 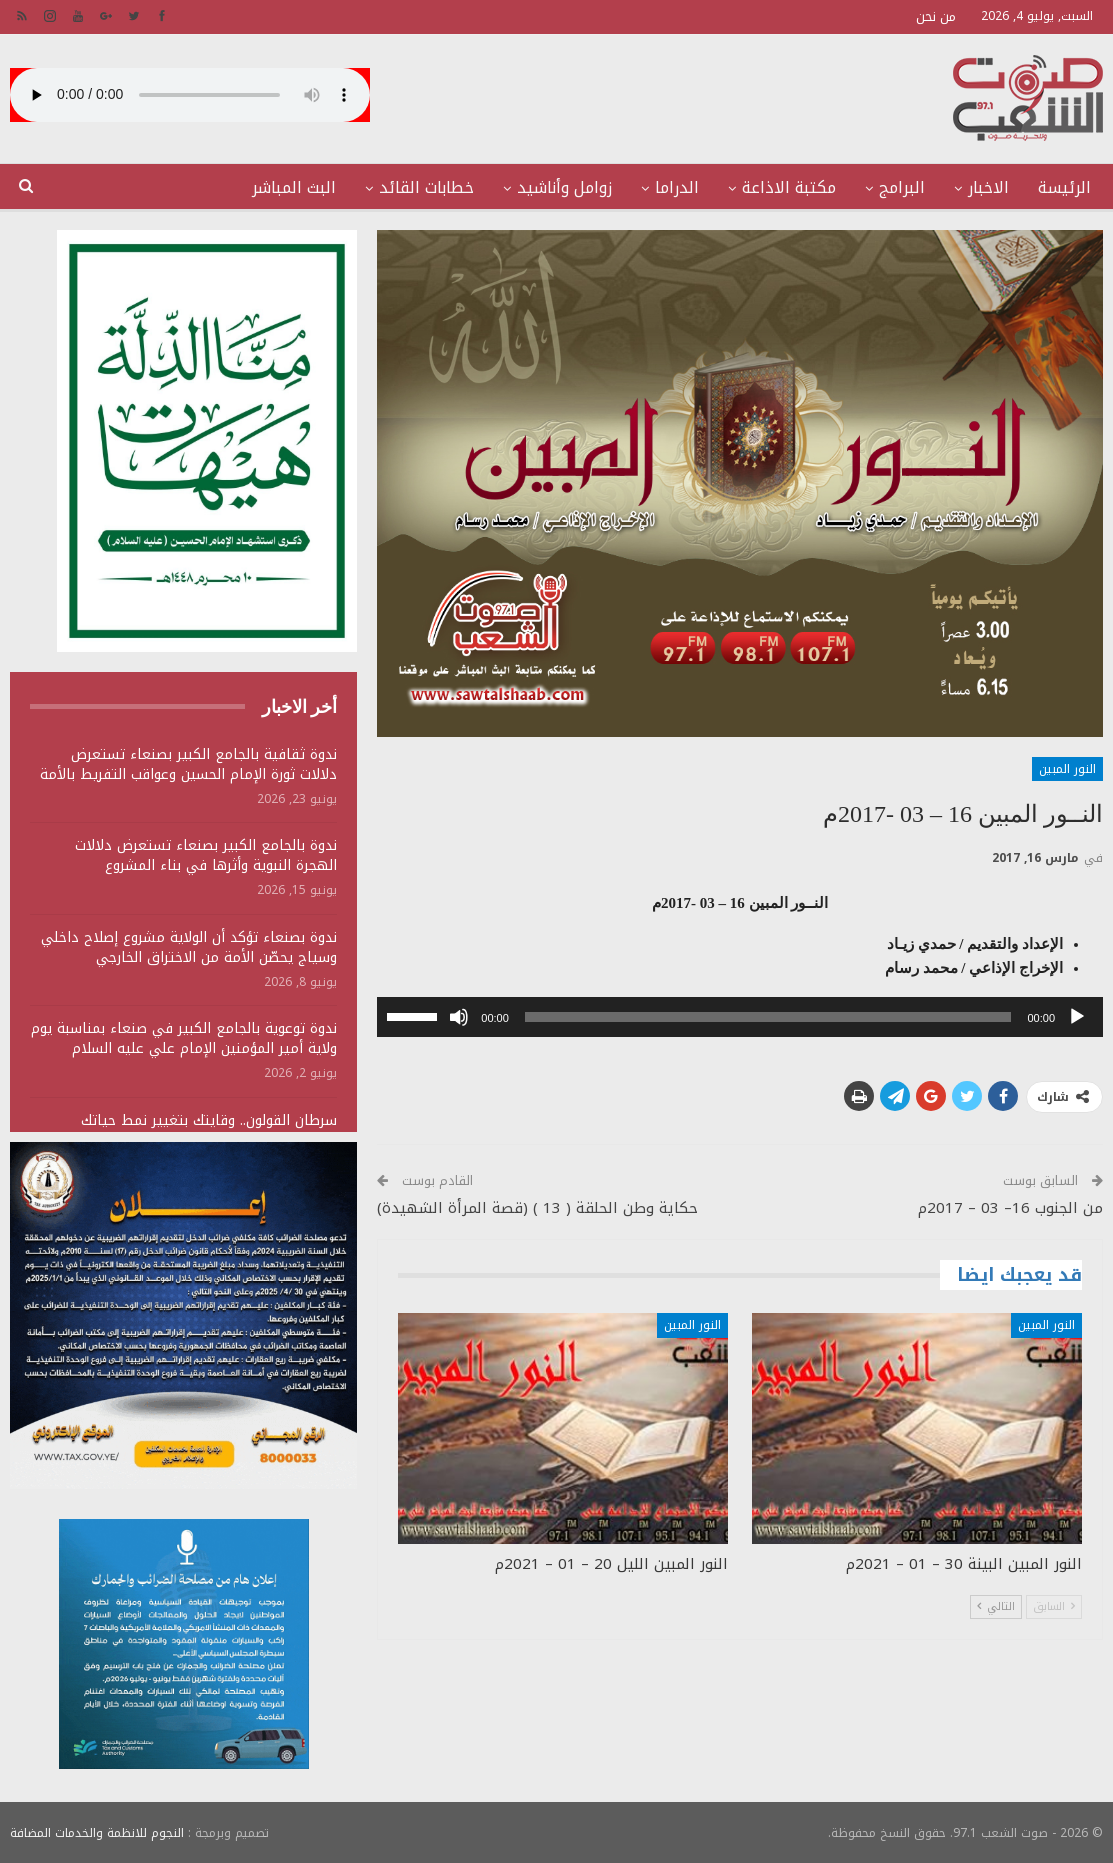 I want to click on ندوة بالجامع الكبير بصنعاء تستعرض دلالات الهجرة النبوية وأثرها في بناء المشروع, so click(x=206, y=855).